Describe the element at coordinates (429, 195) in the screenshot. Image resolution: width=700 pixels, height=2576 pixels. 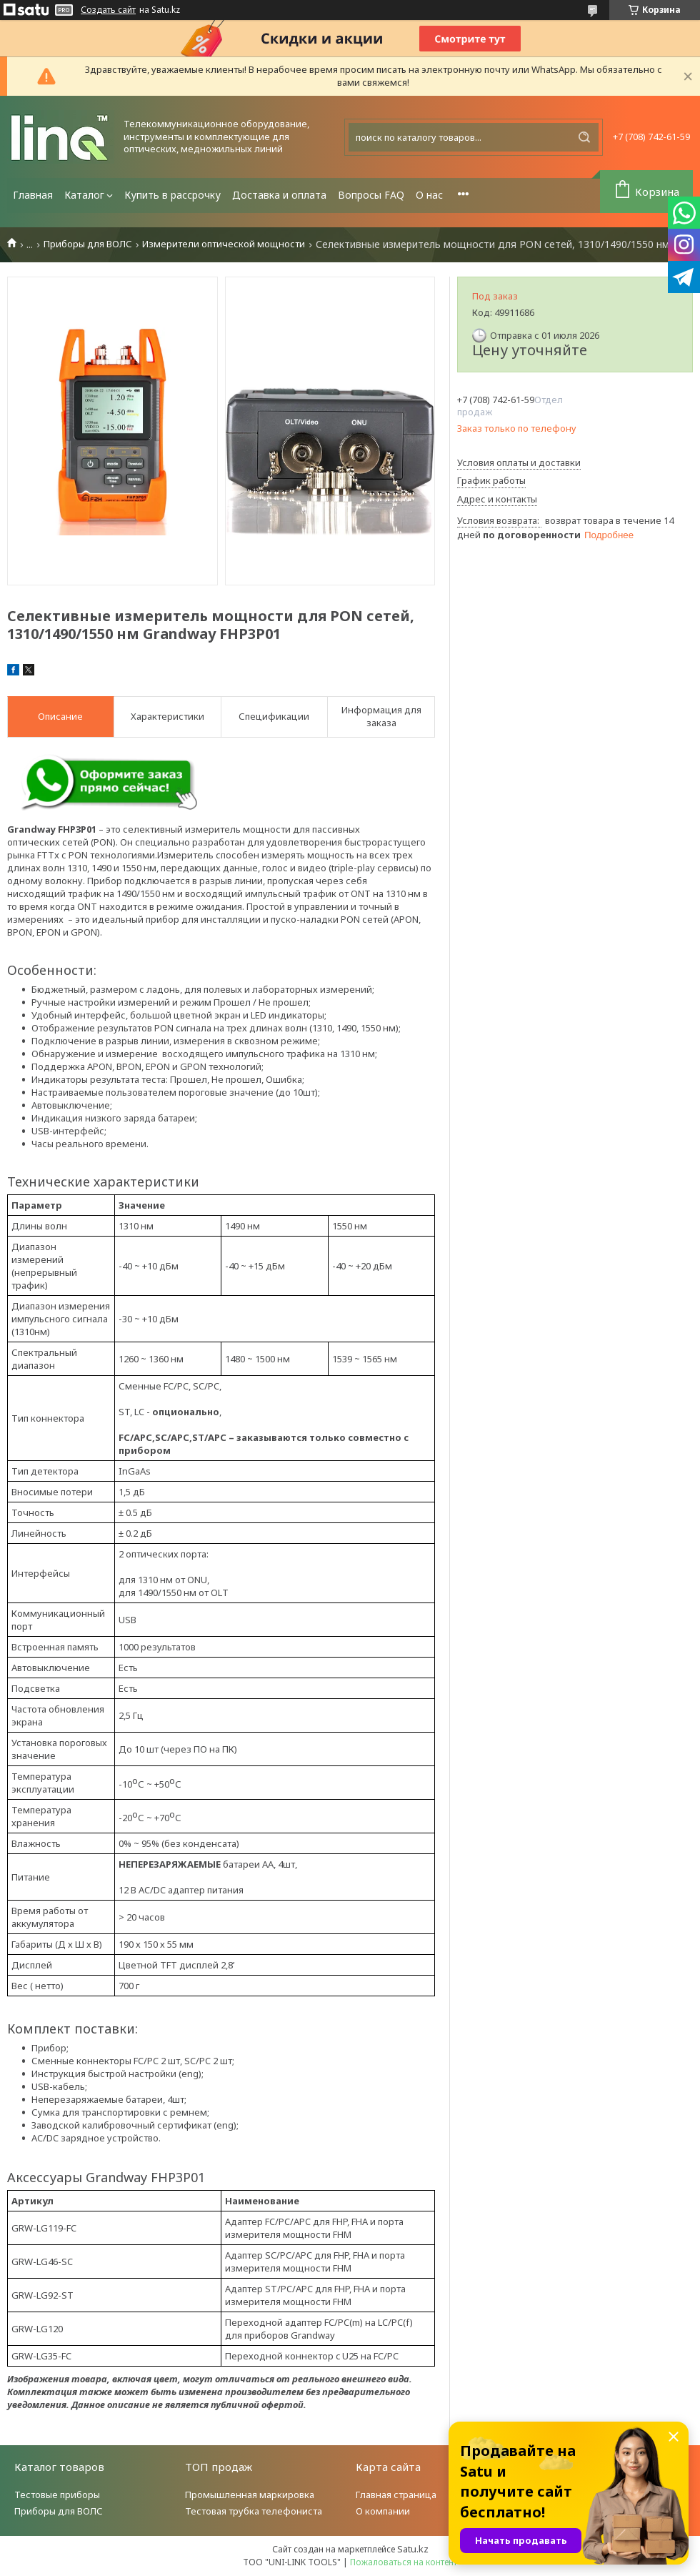
I see `О нас` at that location.